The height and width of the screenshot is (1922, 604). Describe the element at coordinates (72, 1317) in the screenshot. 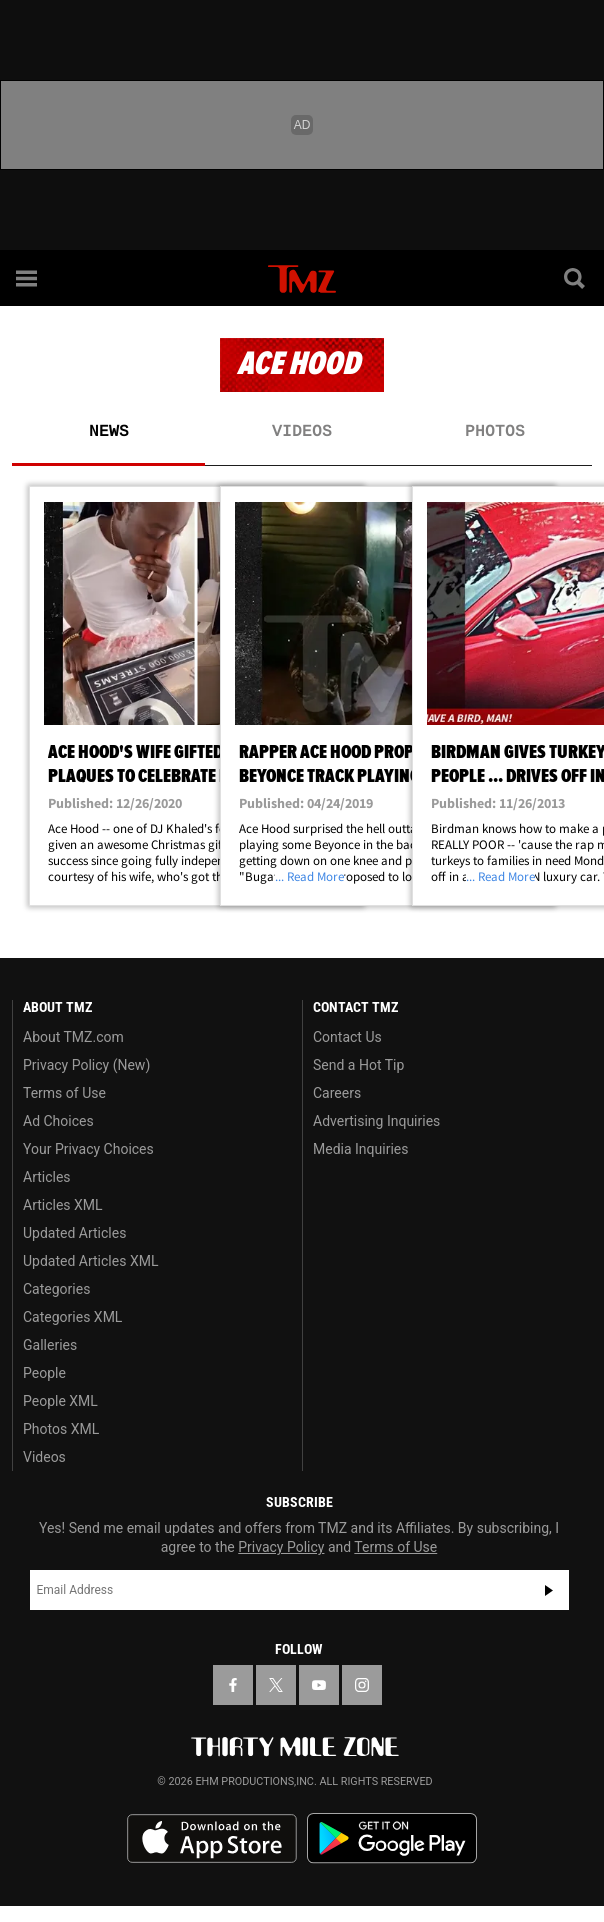

I see `Categories XML` at that location.